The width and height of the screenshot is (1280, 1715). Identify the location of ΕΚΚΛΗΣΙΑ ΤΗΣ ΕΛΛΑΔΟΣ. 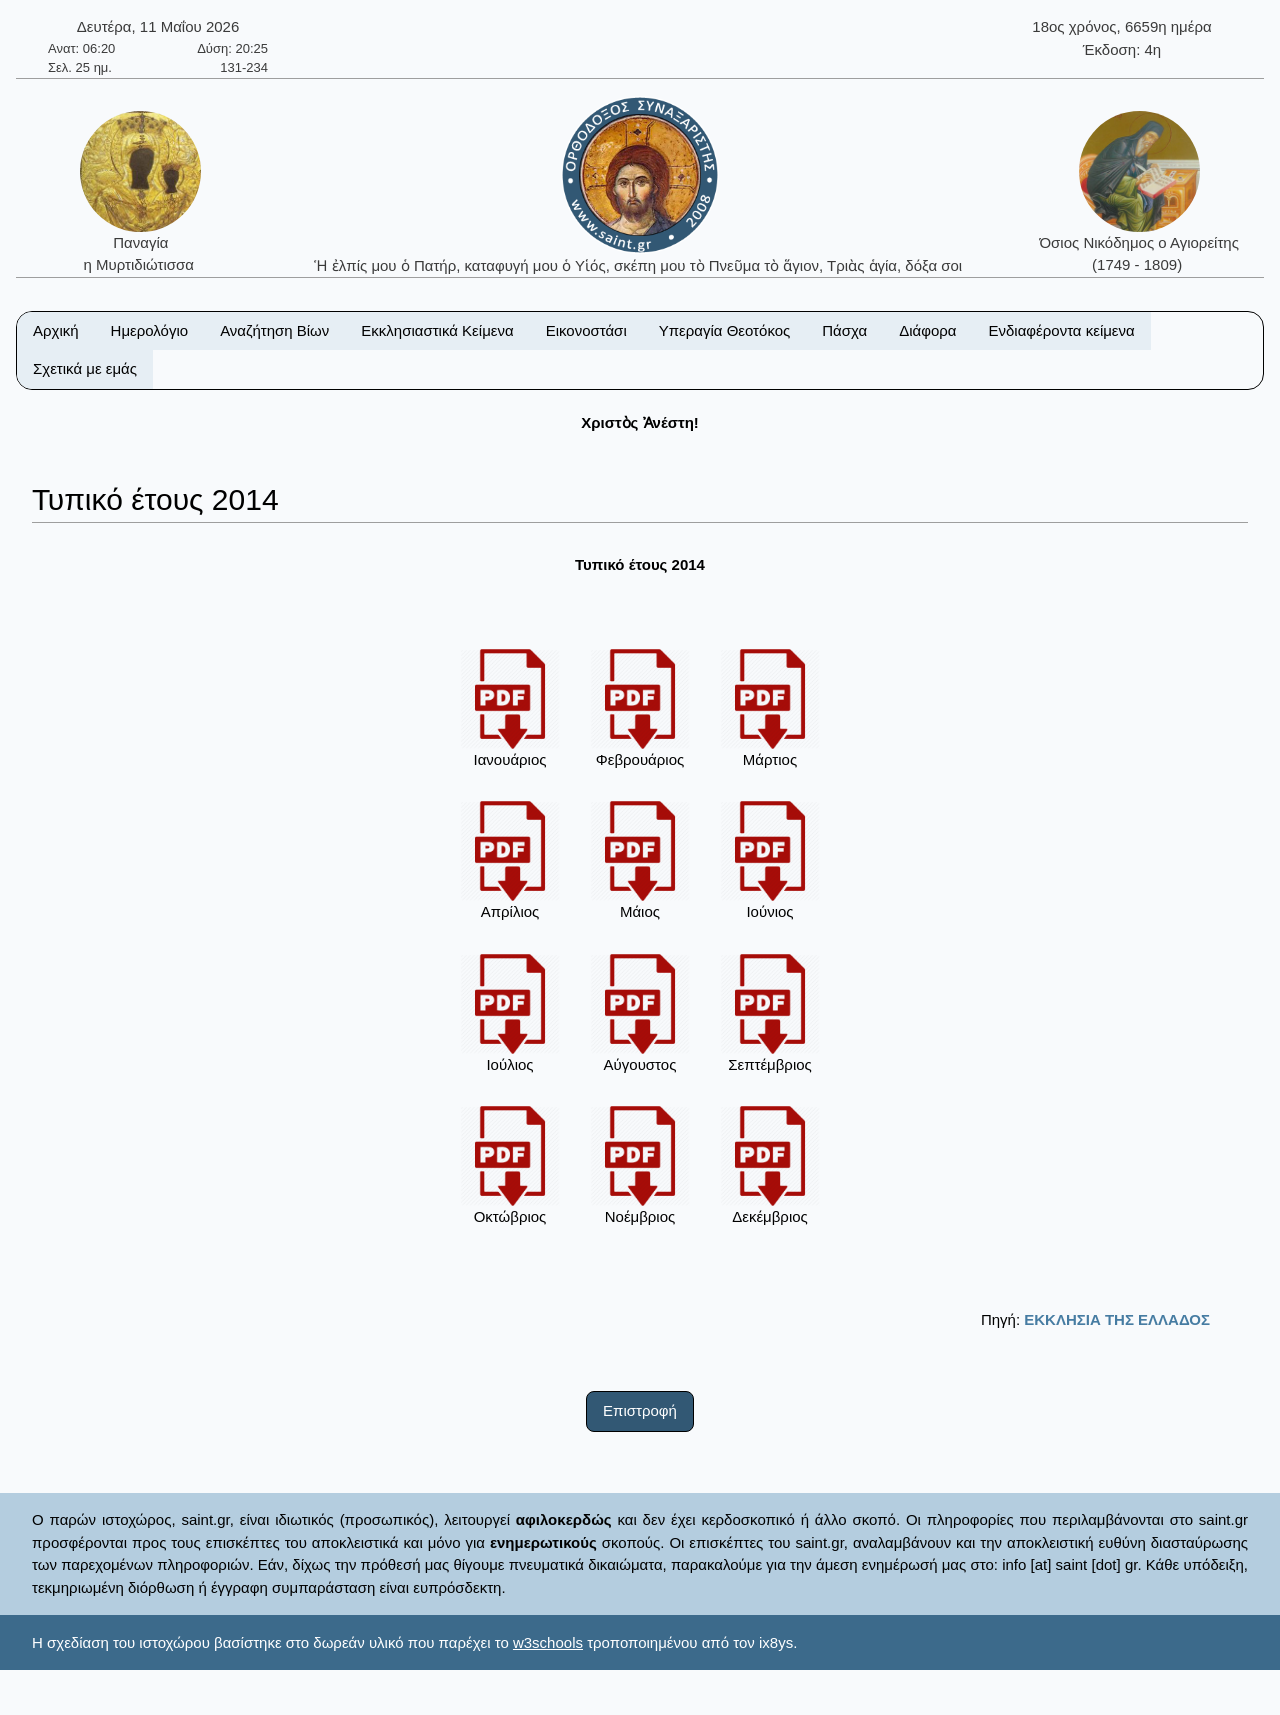
(1117, 1319).